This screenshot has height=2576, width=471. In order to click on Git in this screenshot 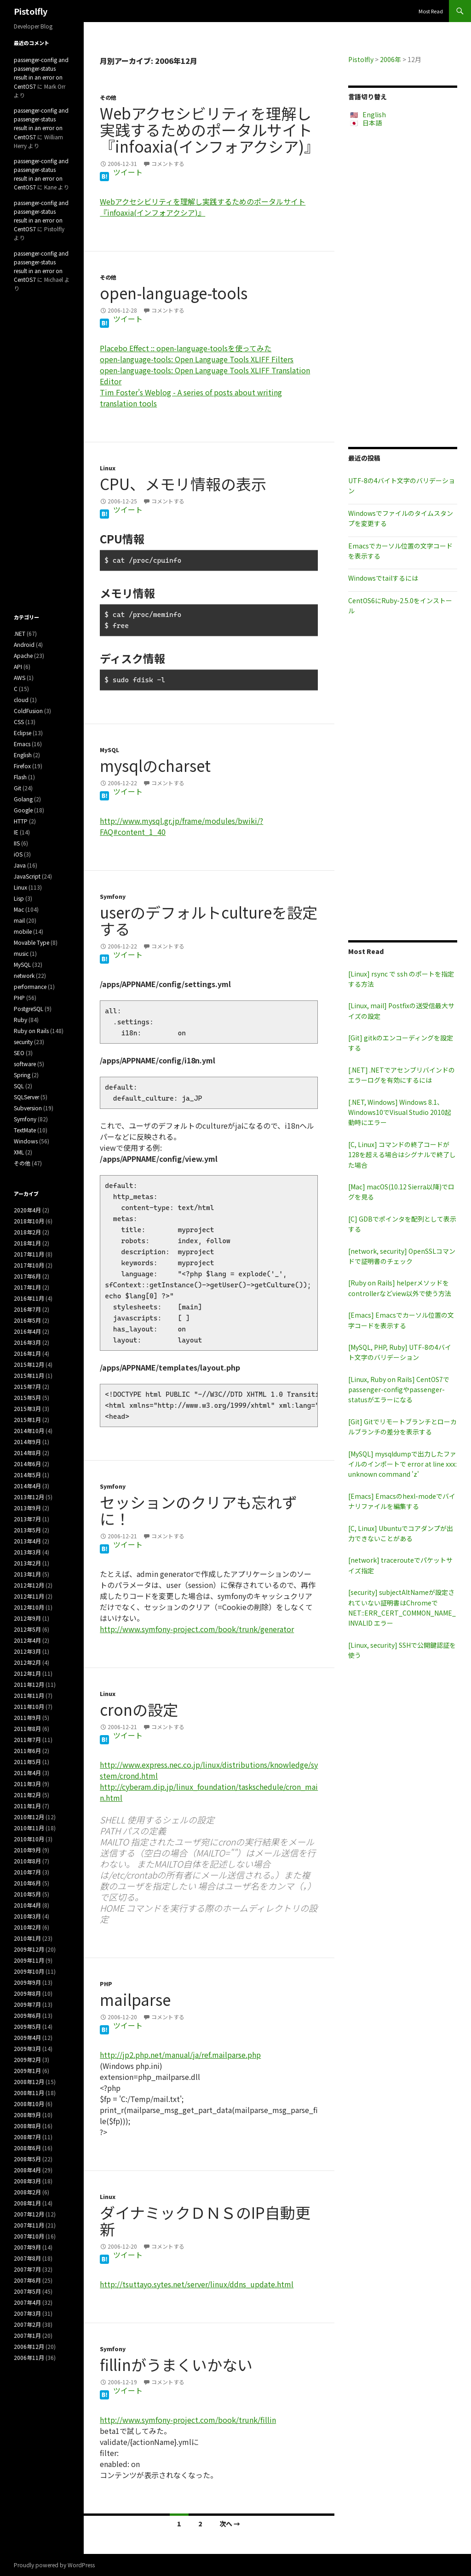, I will do `click(17, 788)`.